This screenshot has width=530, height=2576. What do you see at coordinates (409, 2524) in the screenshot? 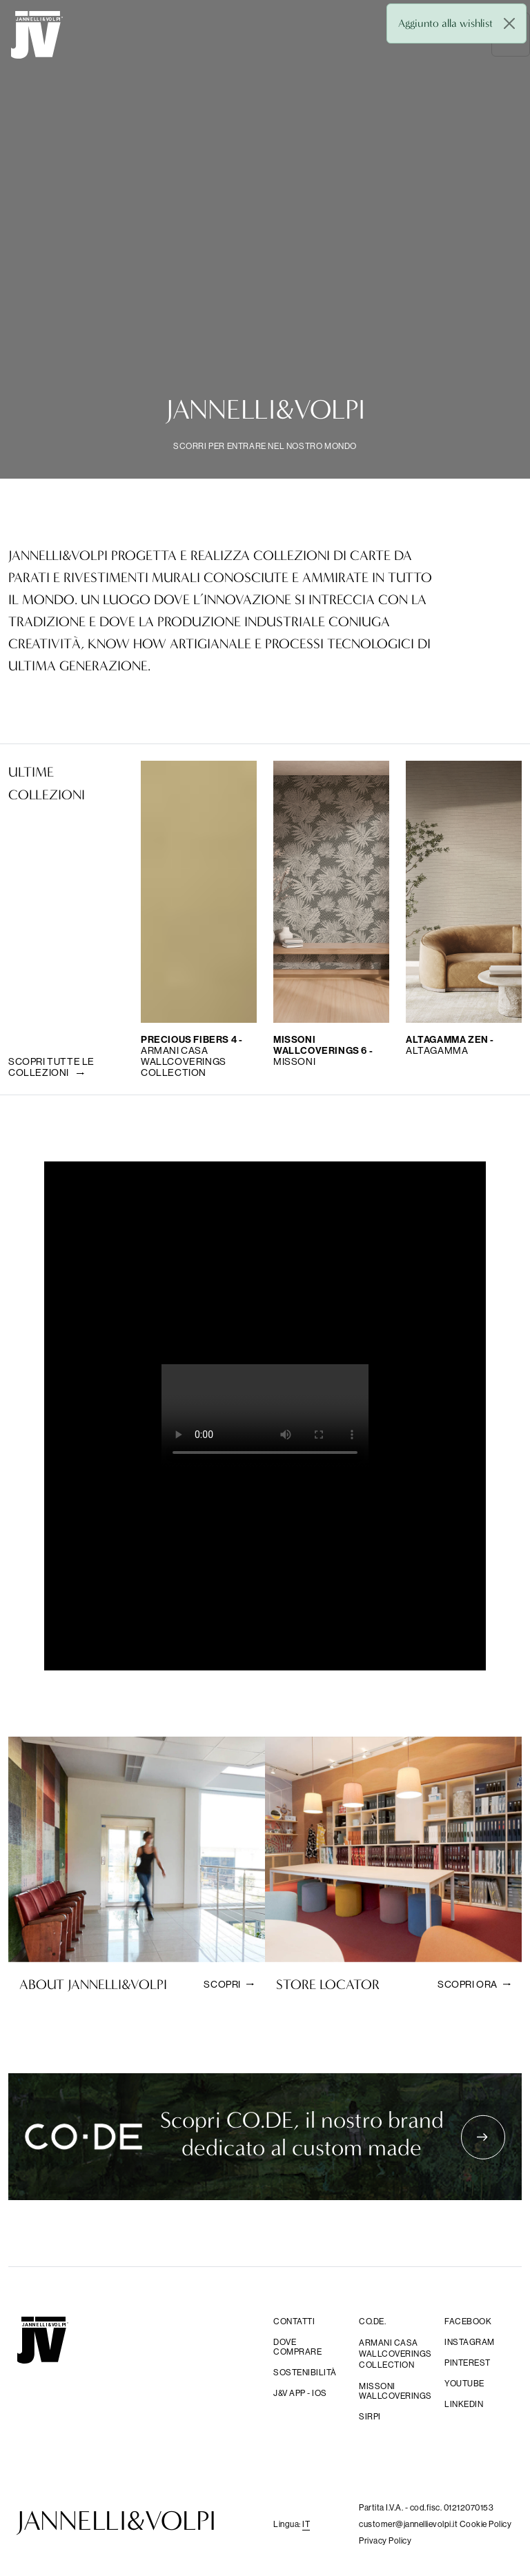
I see `customer@jannellievolpi.it` at bounding box center [409, 2524].